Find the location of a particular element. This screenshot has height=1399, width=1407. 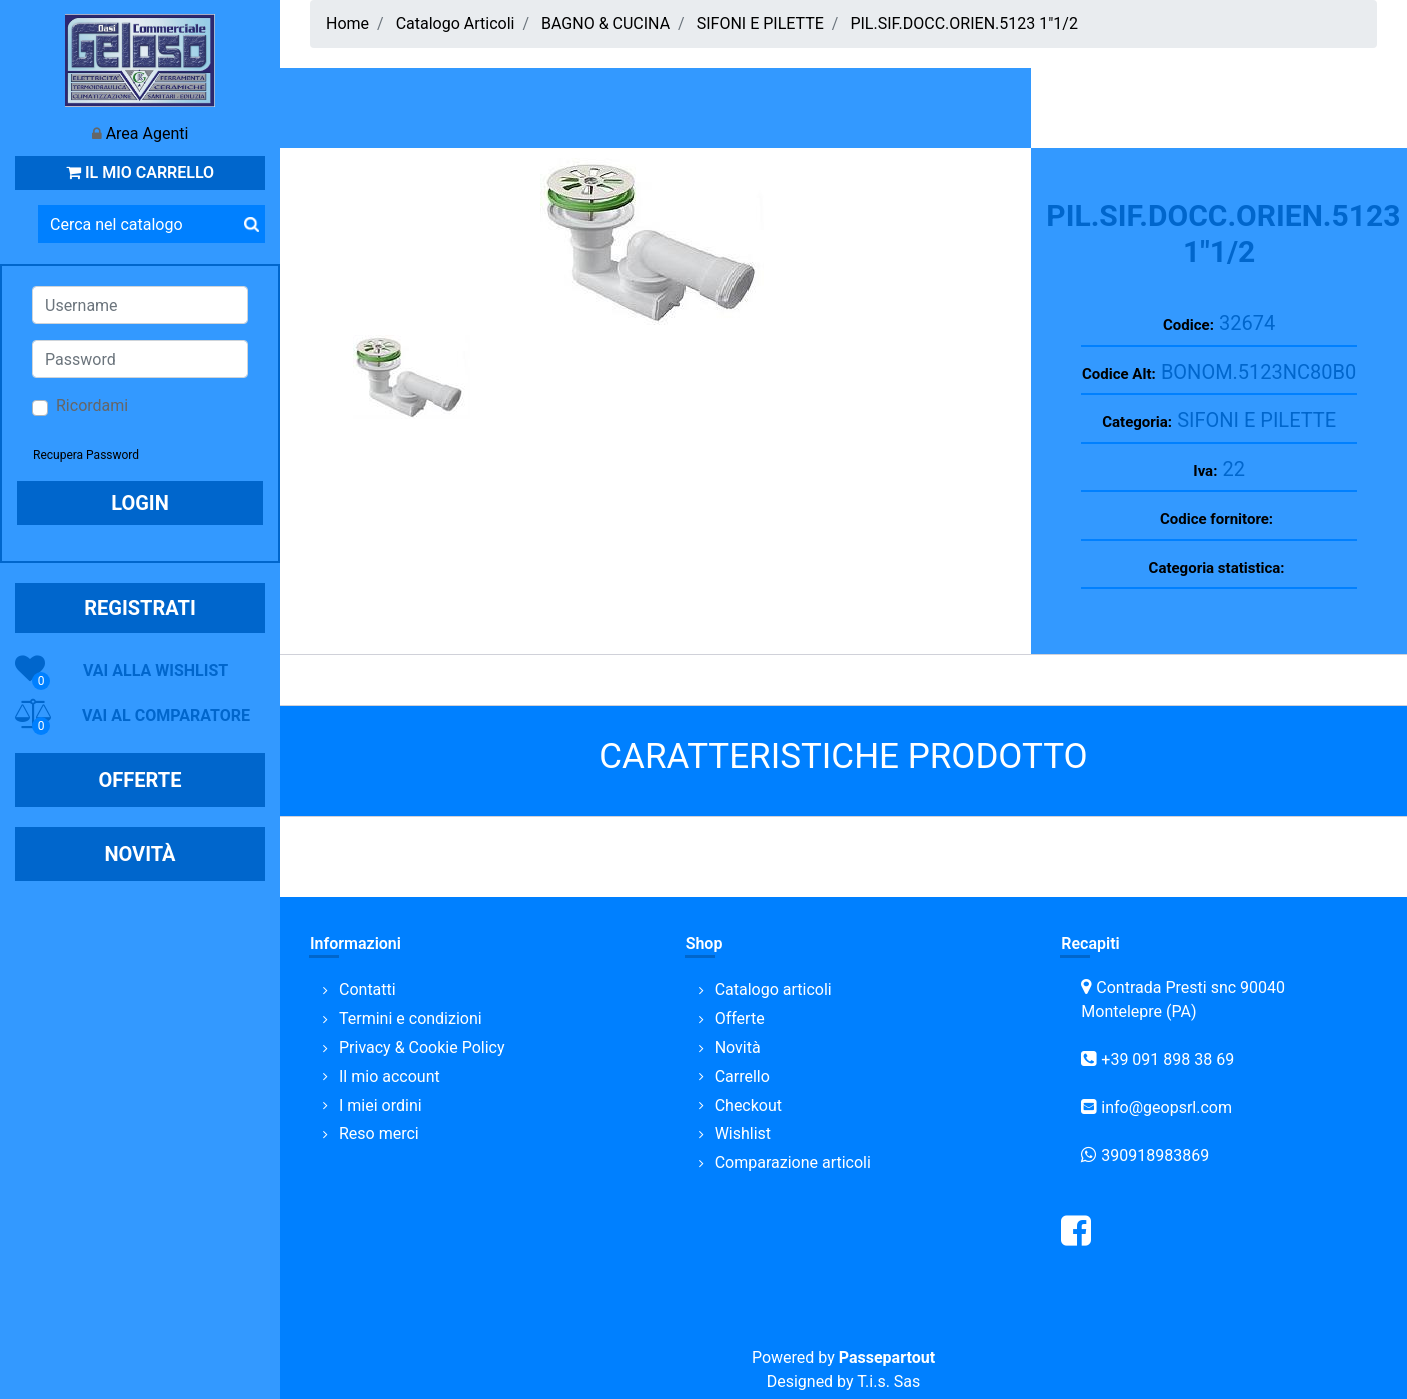

Catalogo articoli is located at coordinates (773, 989).